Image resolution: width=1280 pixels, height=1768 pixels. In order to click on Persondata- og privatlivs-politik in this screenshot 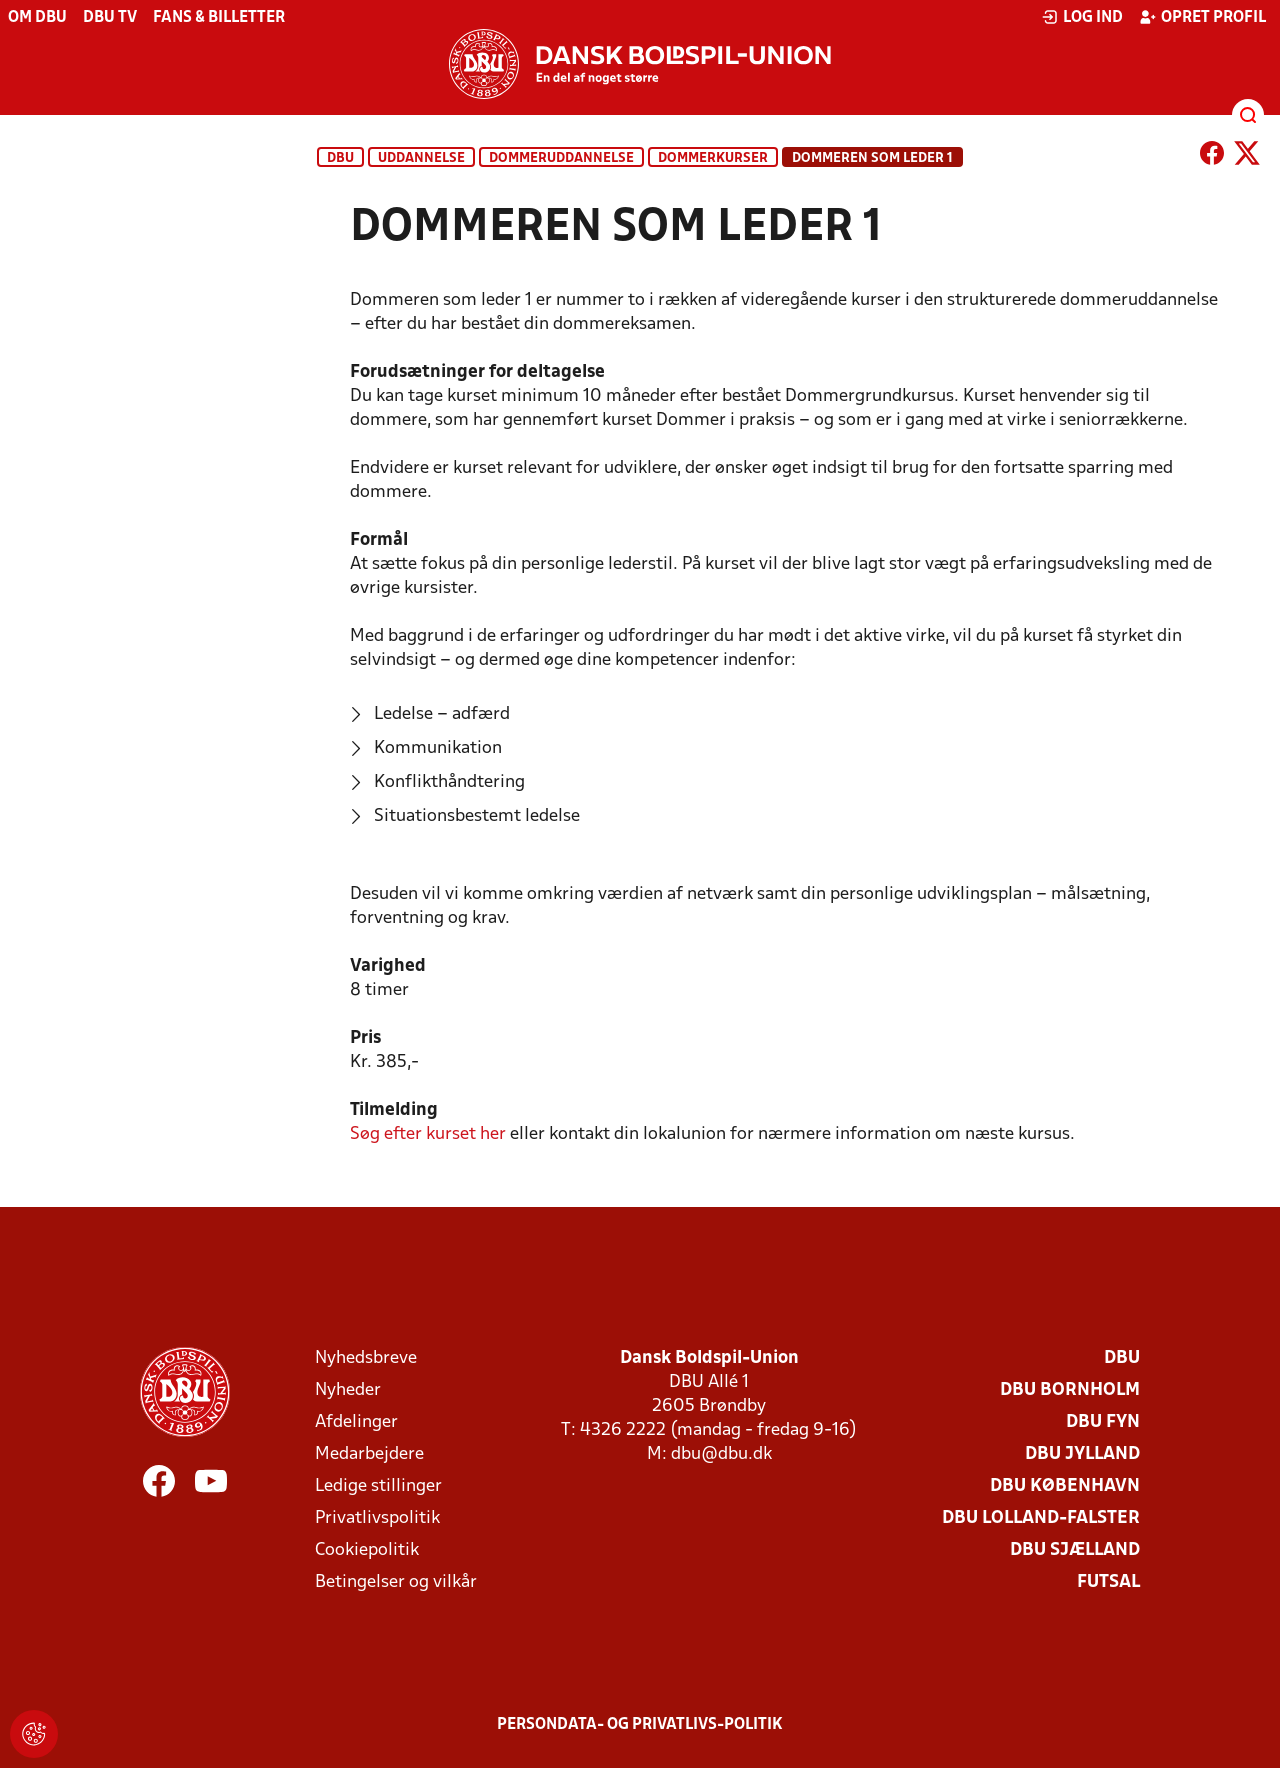, I will do `click(640, 1725)`.